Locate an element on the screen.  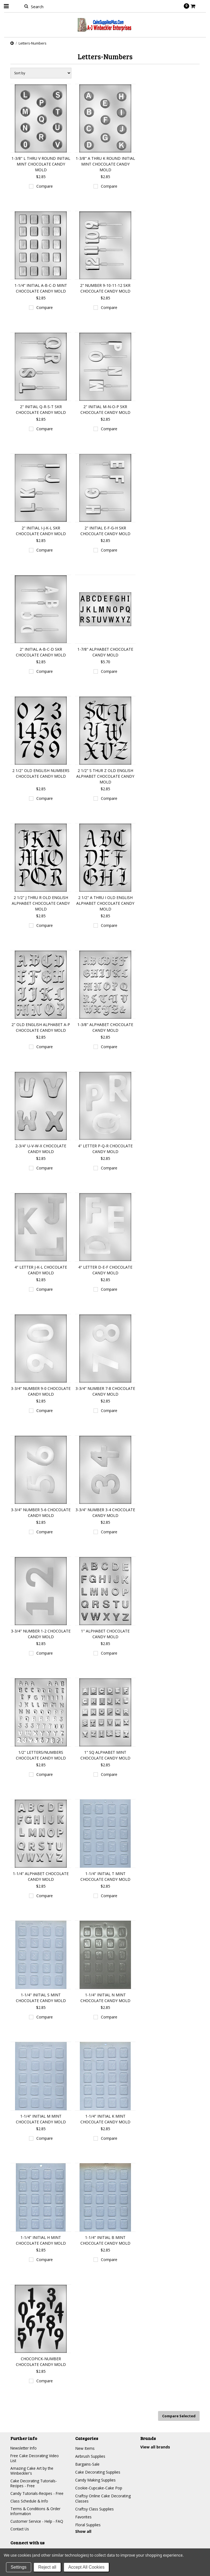
1-1/4" ALPHABET CHOCOLATE CANDY MOLD is located at coordinates (41, 1876).